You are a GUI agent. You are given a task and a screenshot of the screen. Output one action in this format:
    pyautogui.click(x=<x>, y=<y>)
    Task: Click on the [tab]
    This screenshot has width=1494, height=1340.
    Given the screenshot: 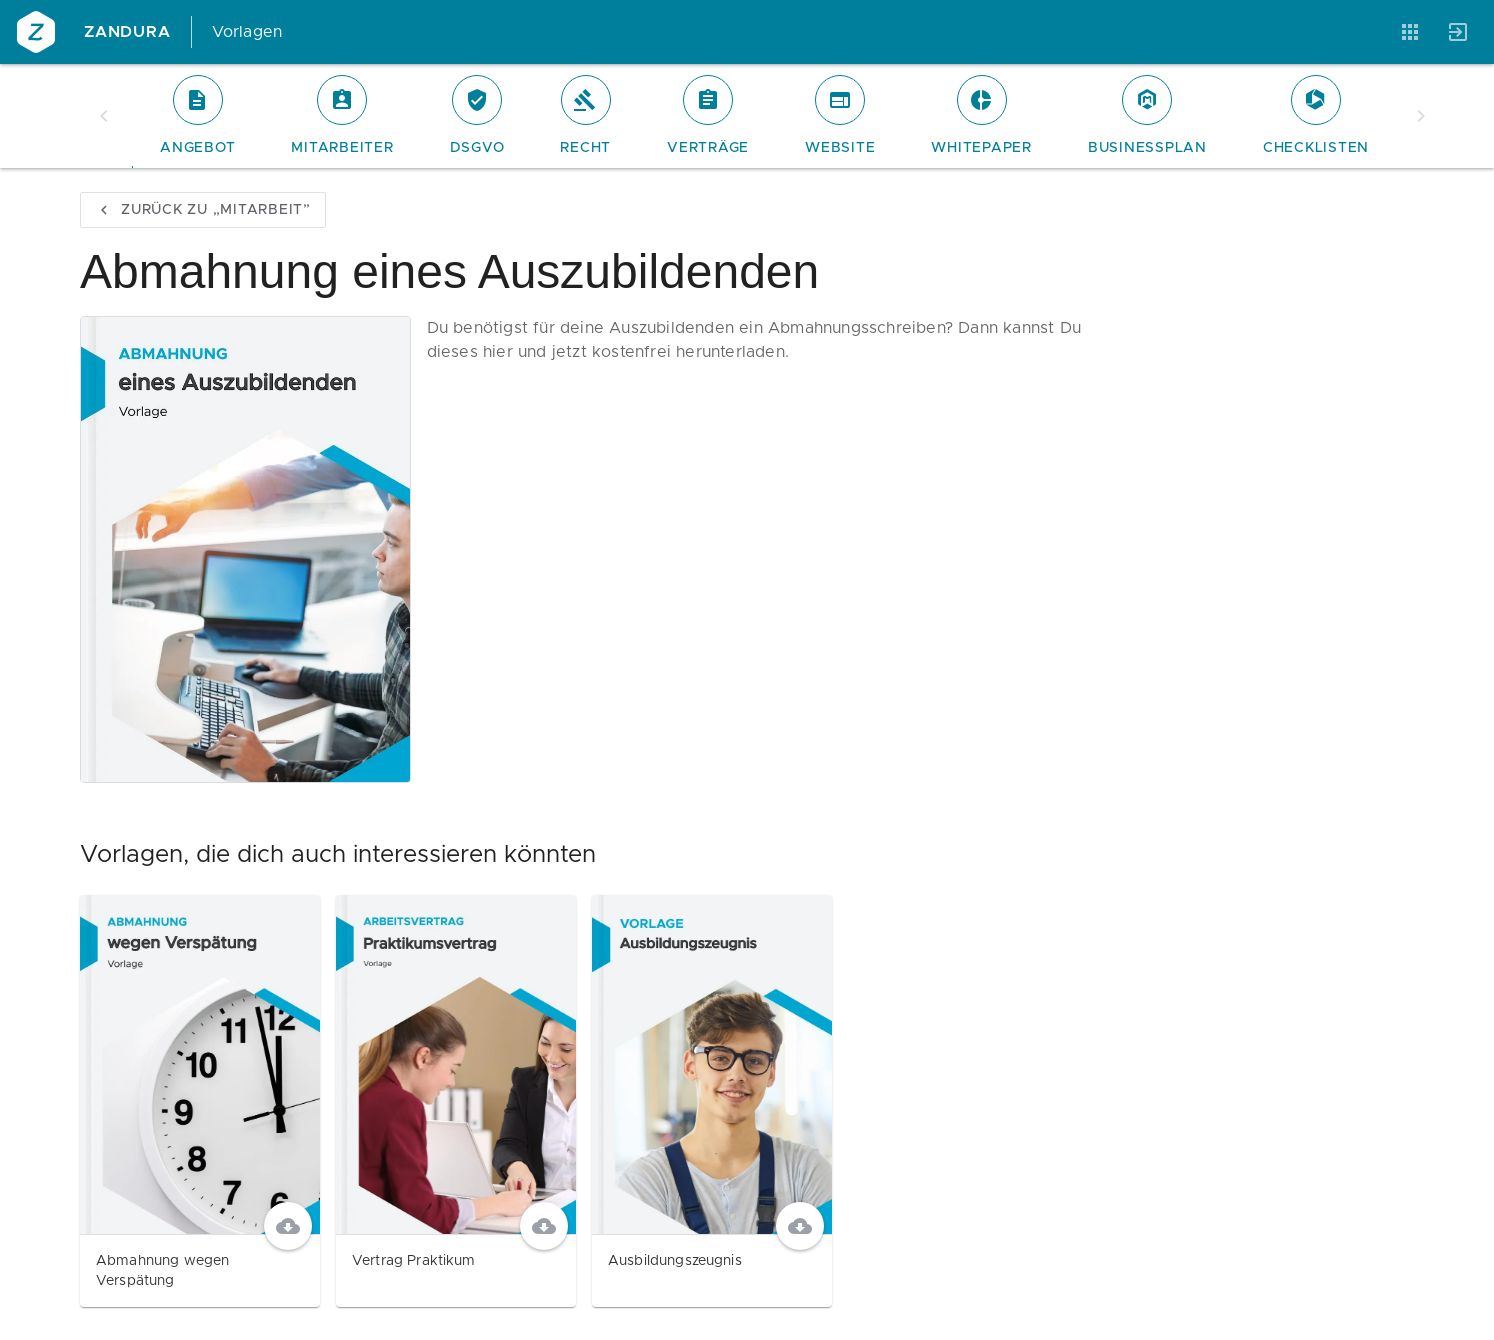 What is the action you would take?
    pyautogui.click(x=197, y=116)
    